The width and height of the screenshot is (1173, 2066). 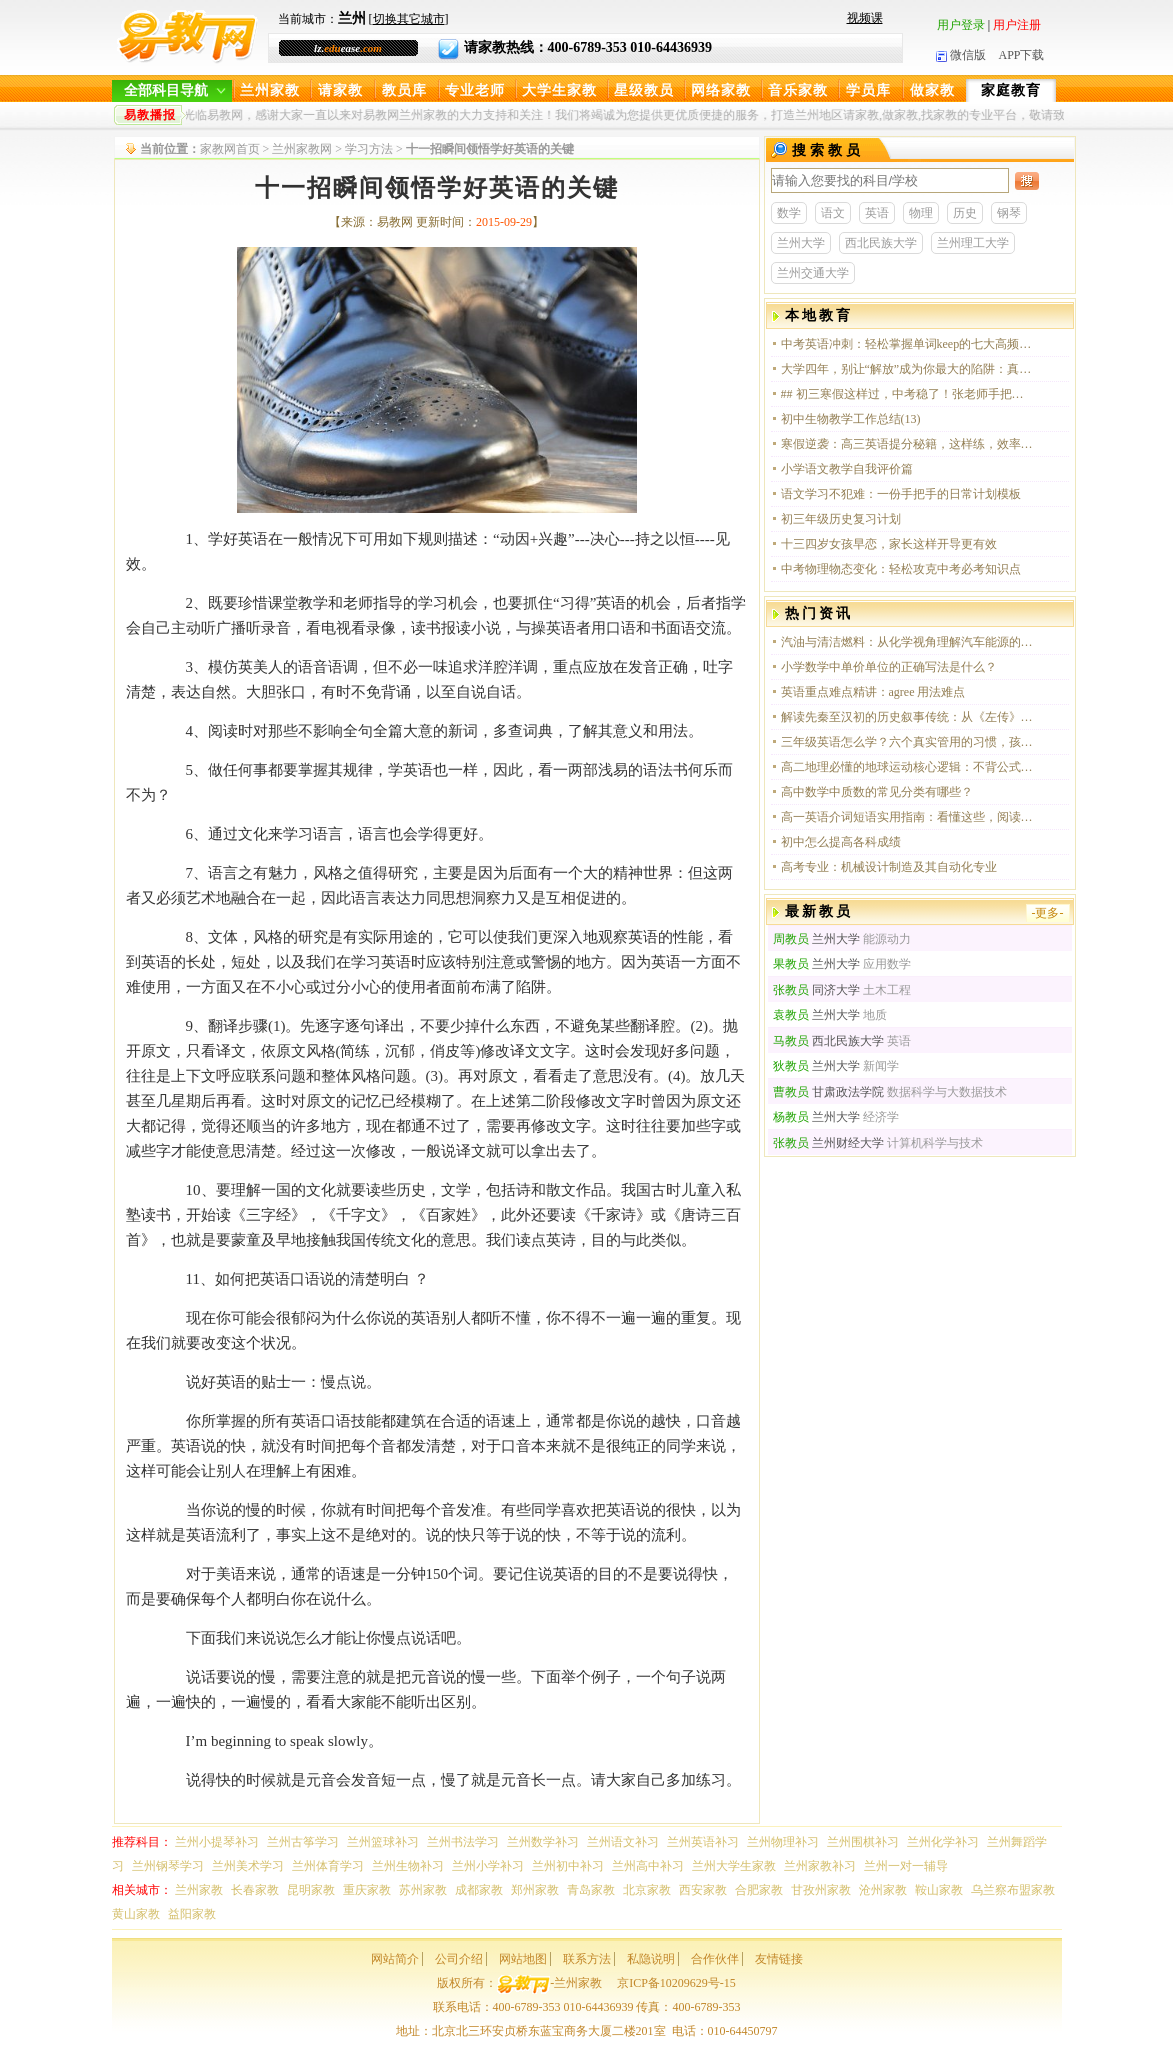 What do you see at coordinates (828, 1143) in the screenshot?
I see `兰州财经大学` at bounding box center [828, 1143].